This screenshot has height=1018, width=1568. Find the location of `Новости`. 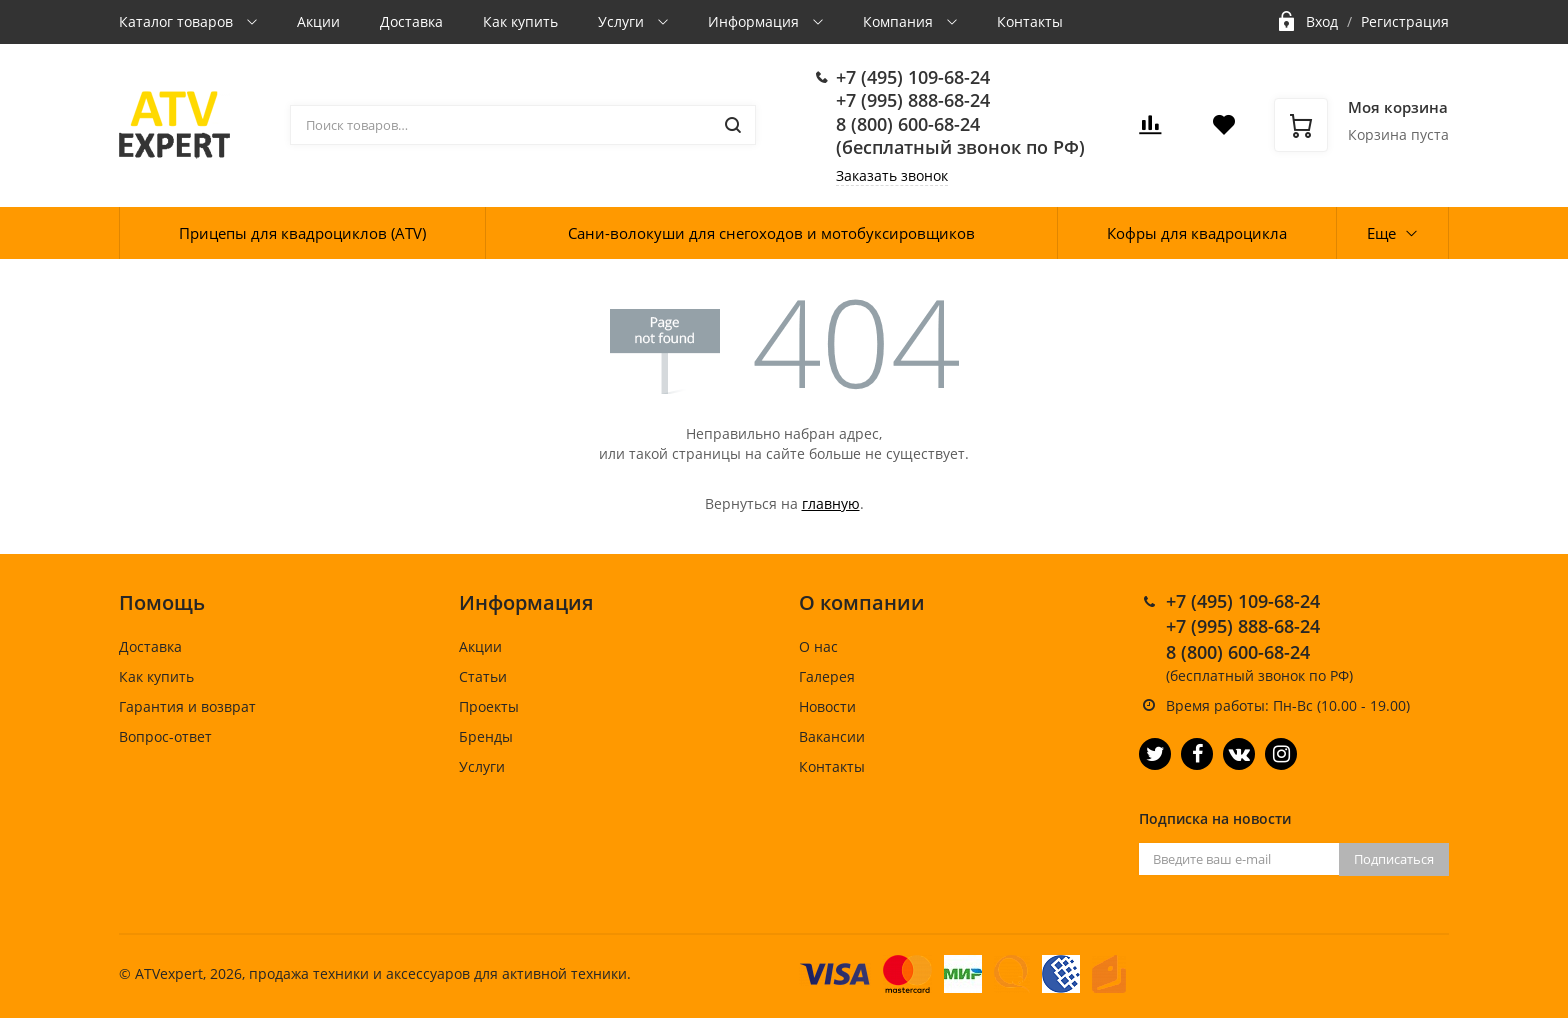

Новости is located at coordinates (827, 706).